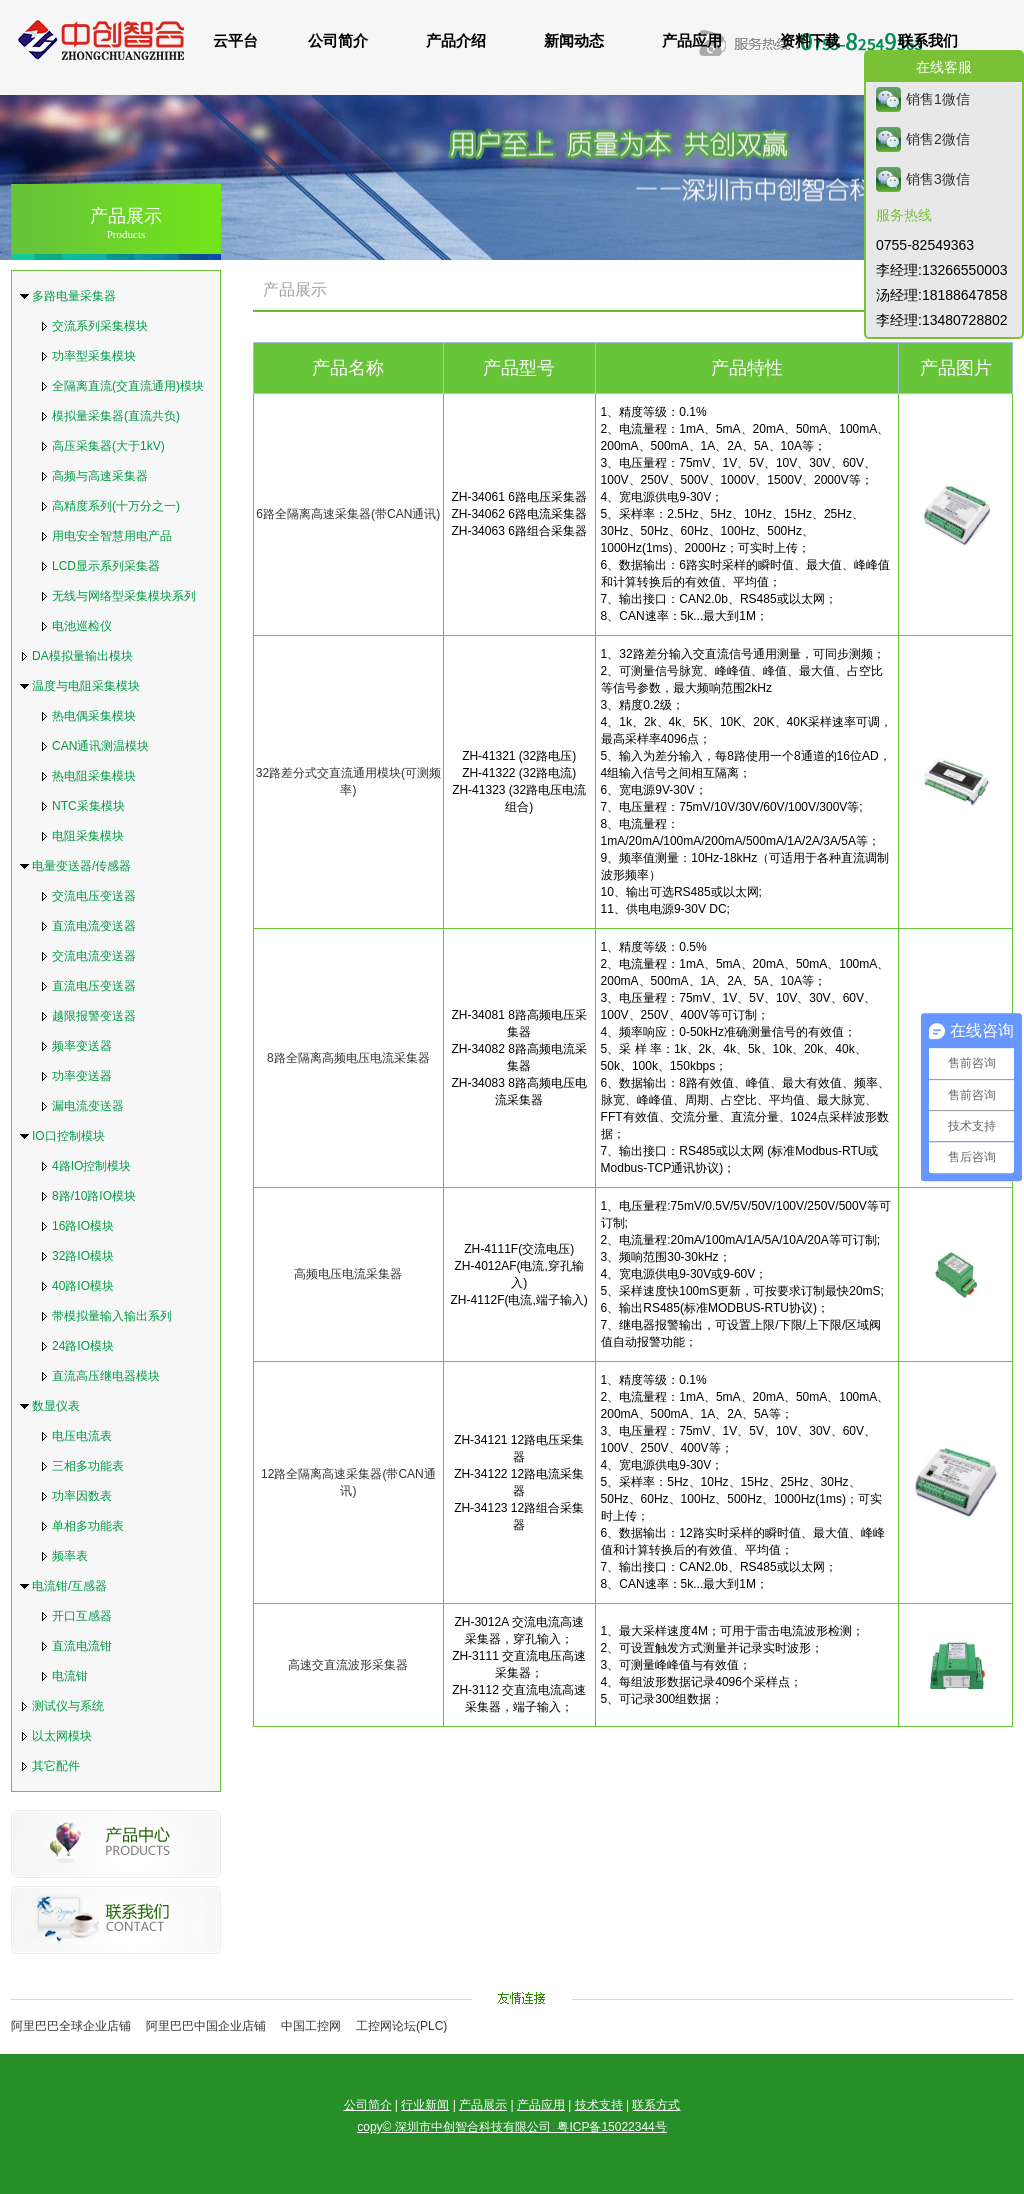 The width and height of the screenshot is (1024, 2194). What do you see at coordinates (82, 626) in the screenshot?
I see `电池巡检仪` at bounding box center [82, 626].